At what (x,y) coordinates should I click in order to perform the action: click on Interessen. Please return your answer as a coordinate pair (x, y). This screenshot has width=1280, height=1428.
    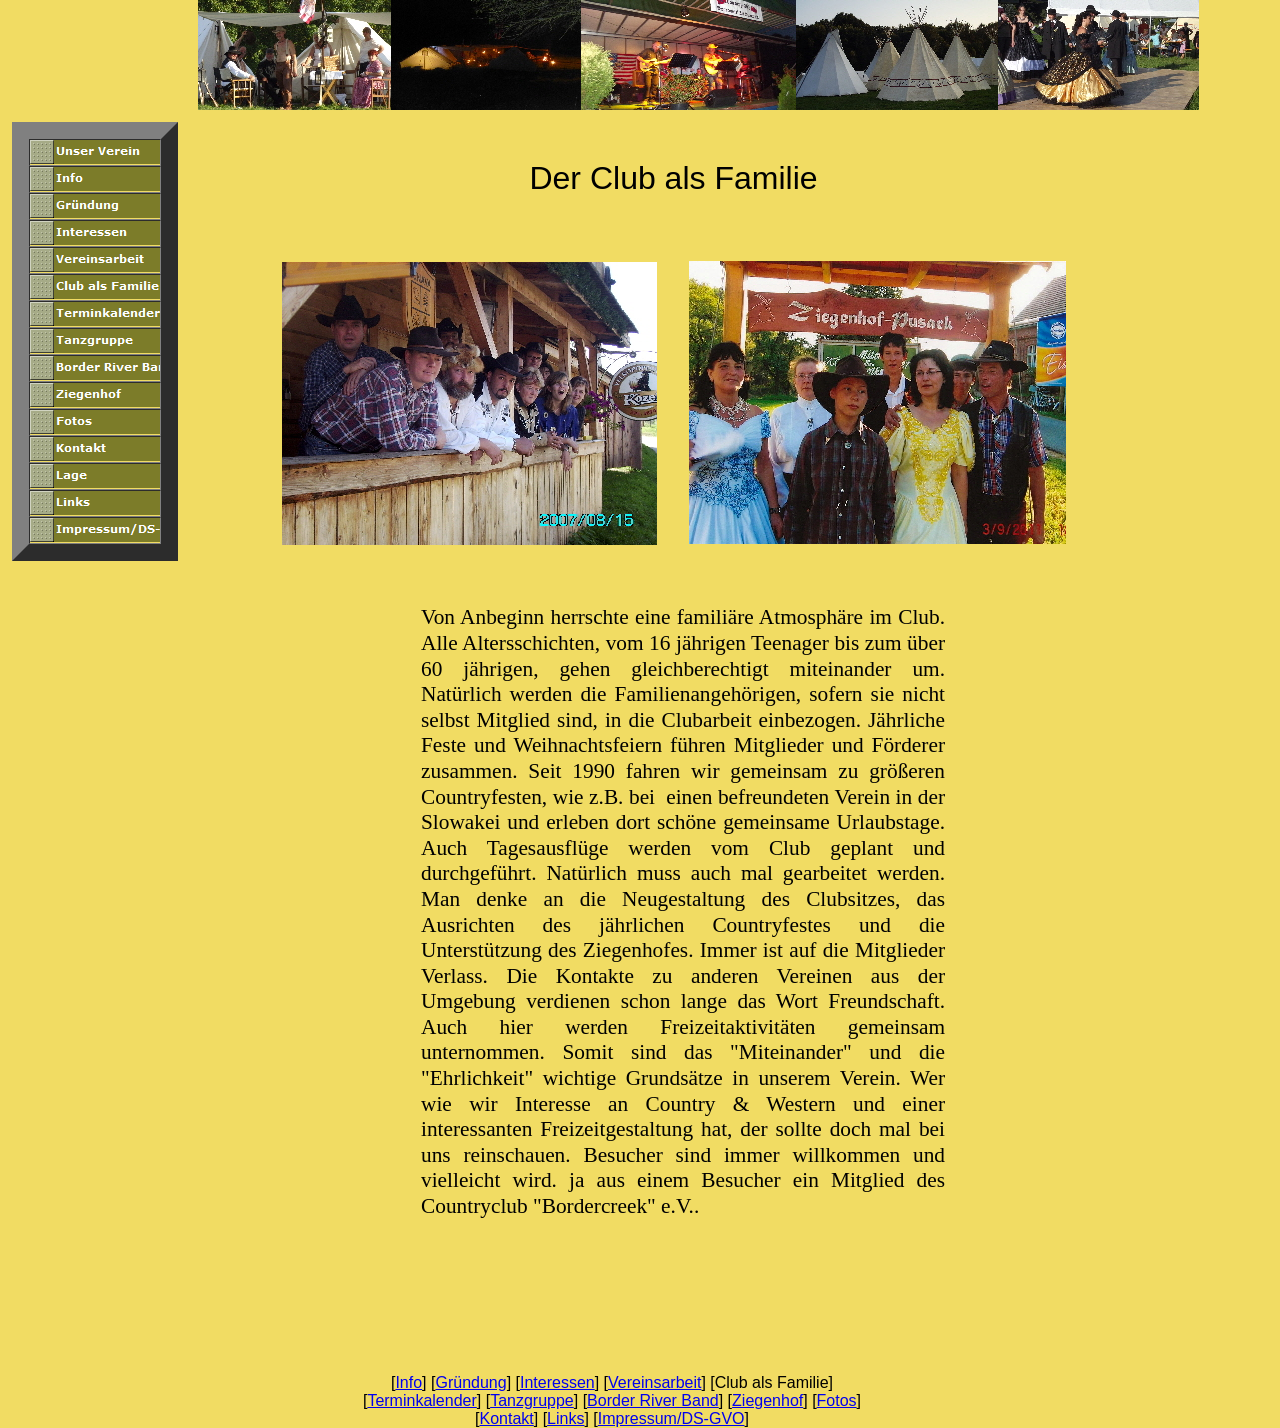
    Looking at the image, I should click on (557, 1382).